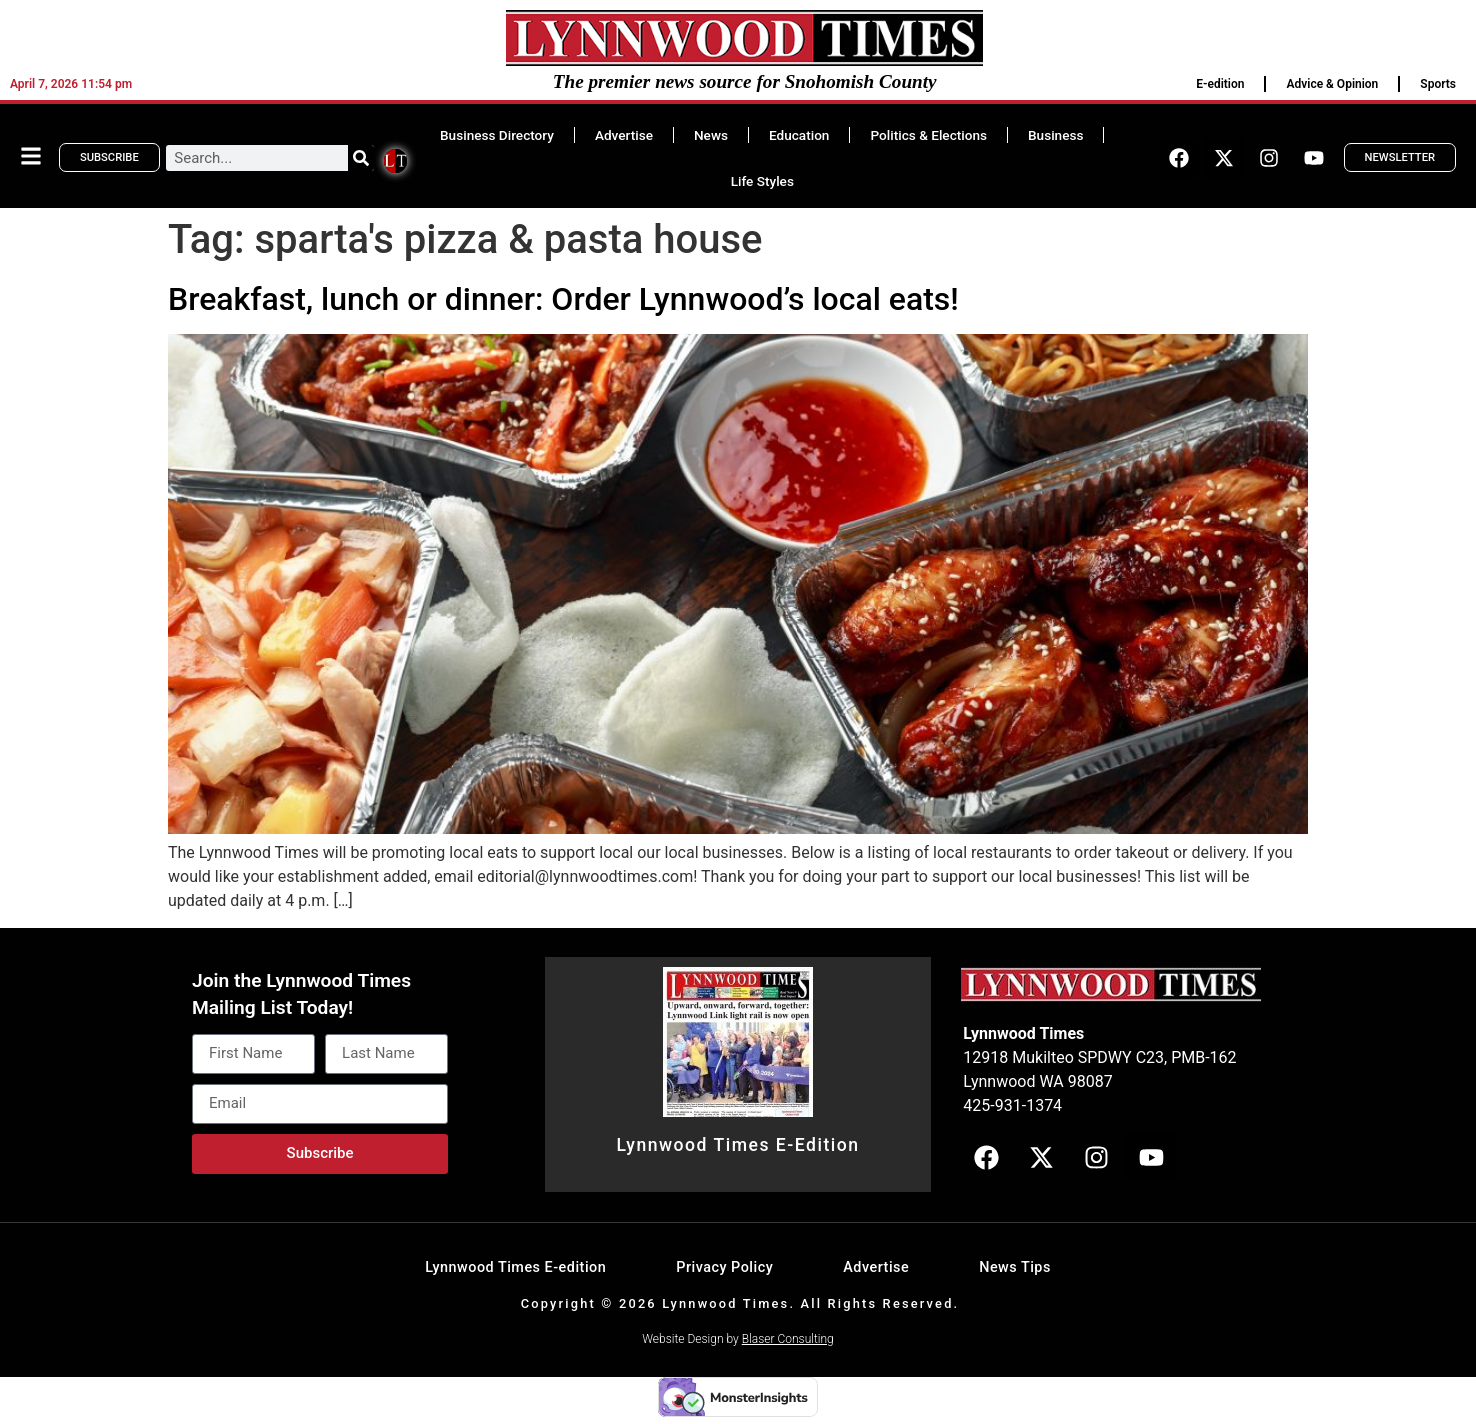 This screenshot has width=1476, height=1424. What do you see at coordinates (788, 1339) in the screenshot?
I see `Blaser Consulting` at bounding box center [788, 1339].